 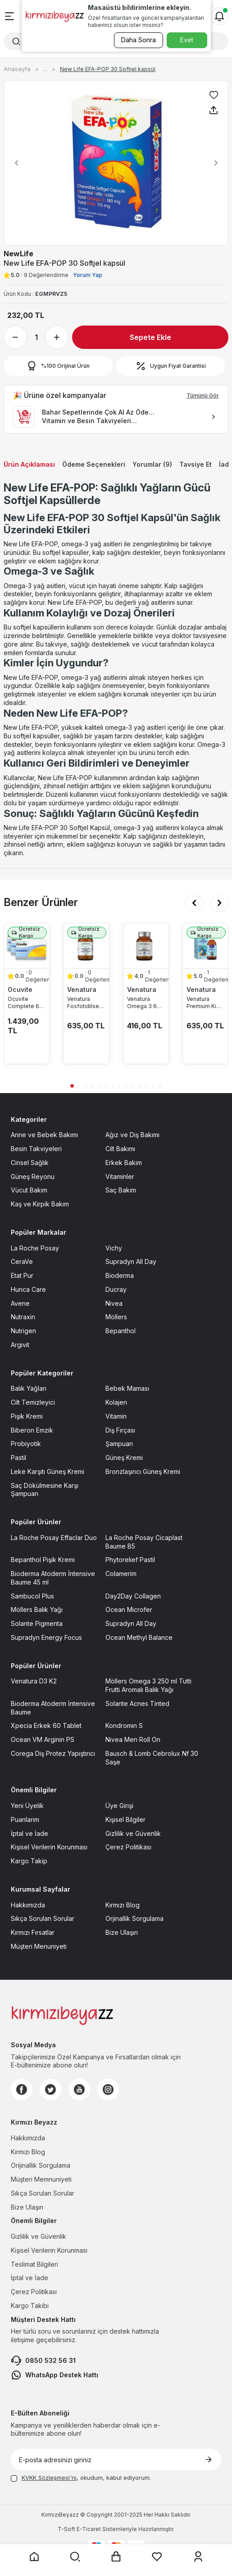 What do you see at coordinates (18, 253) in the screenshot?
I see `NewLife` at bounding box center [18, 253].